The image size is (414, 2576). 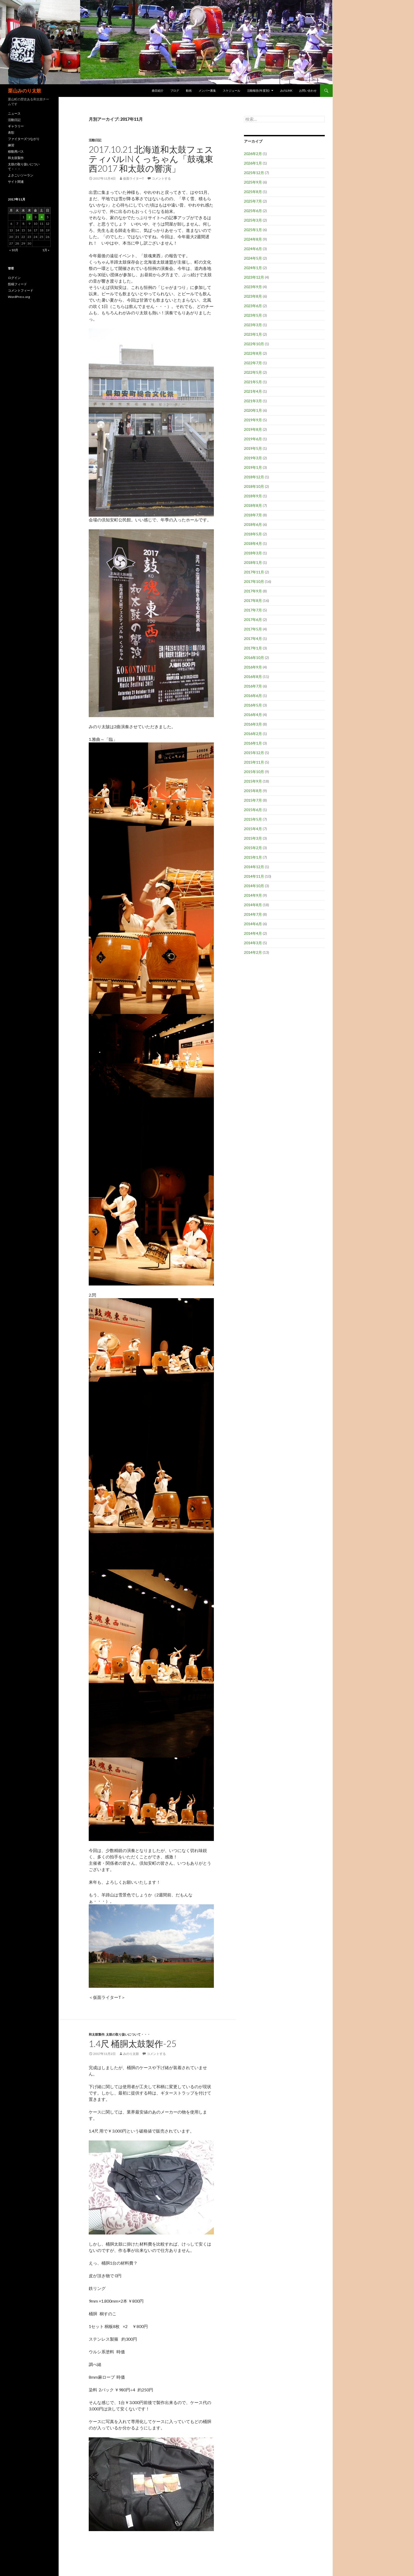 I want to click on 移動用バス, so click(x=16, y=151).